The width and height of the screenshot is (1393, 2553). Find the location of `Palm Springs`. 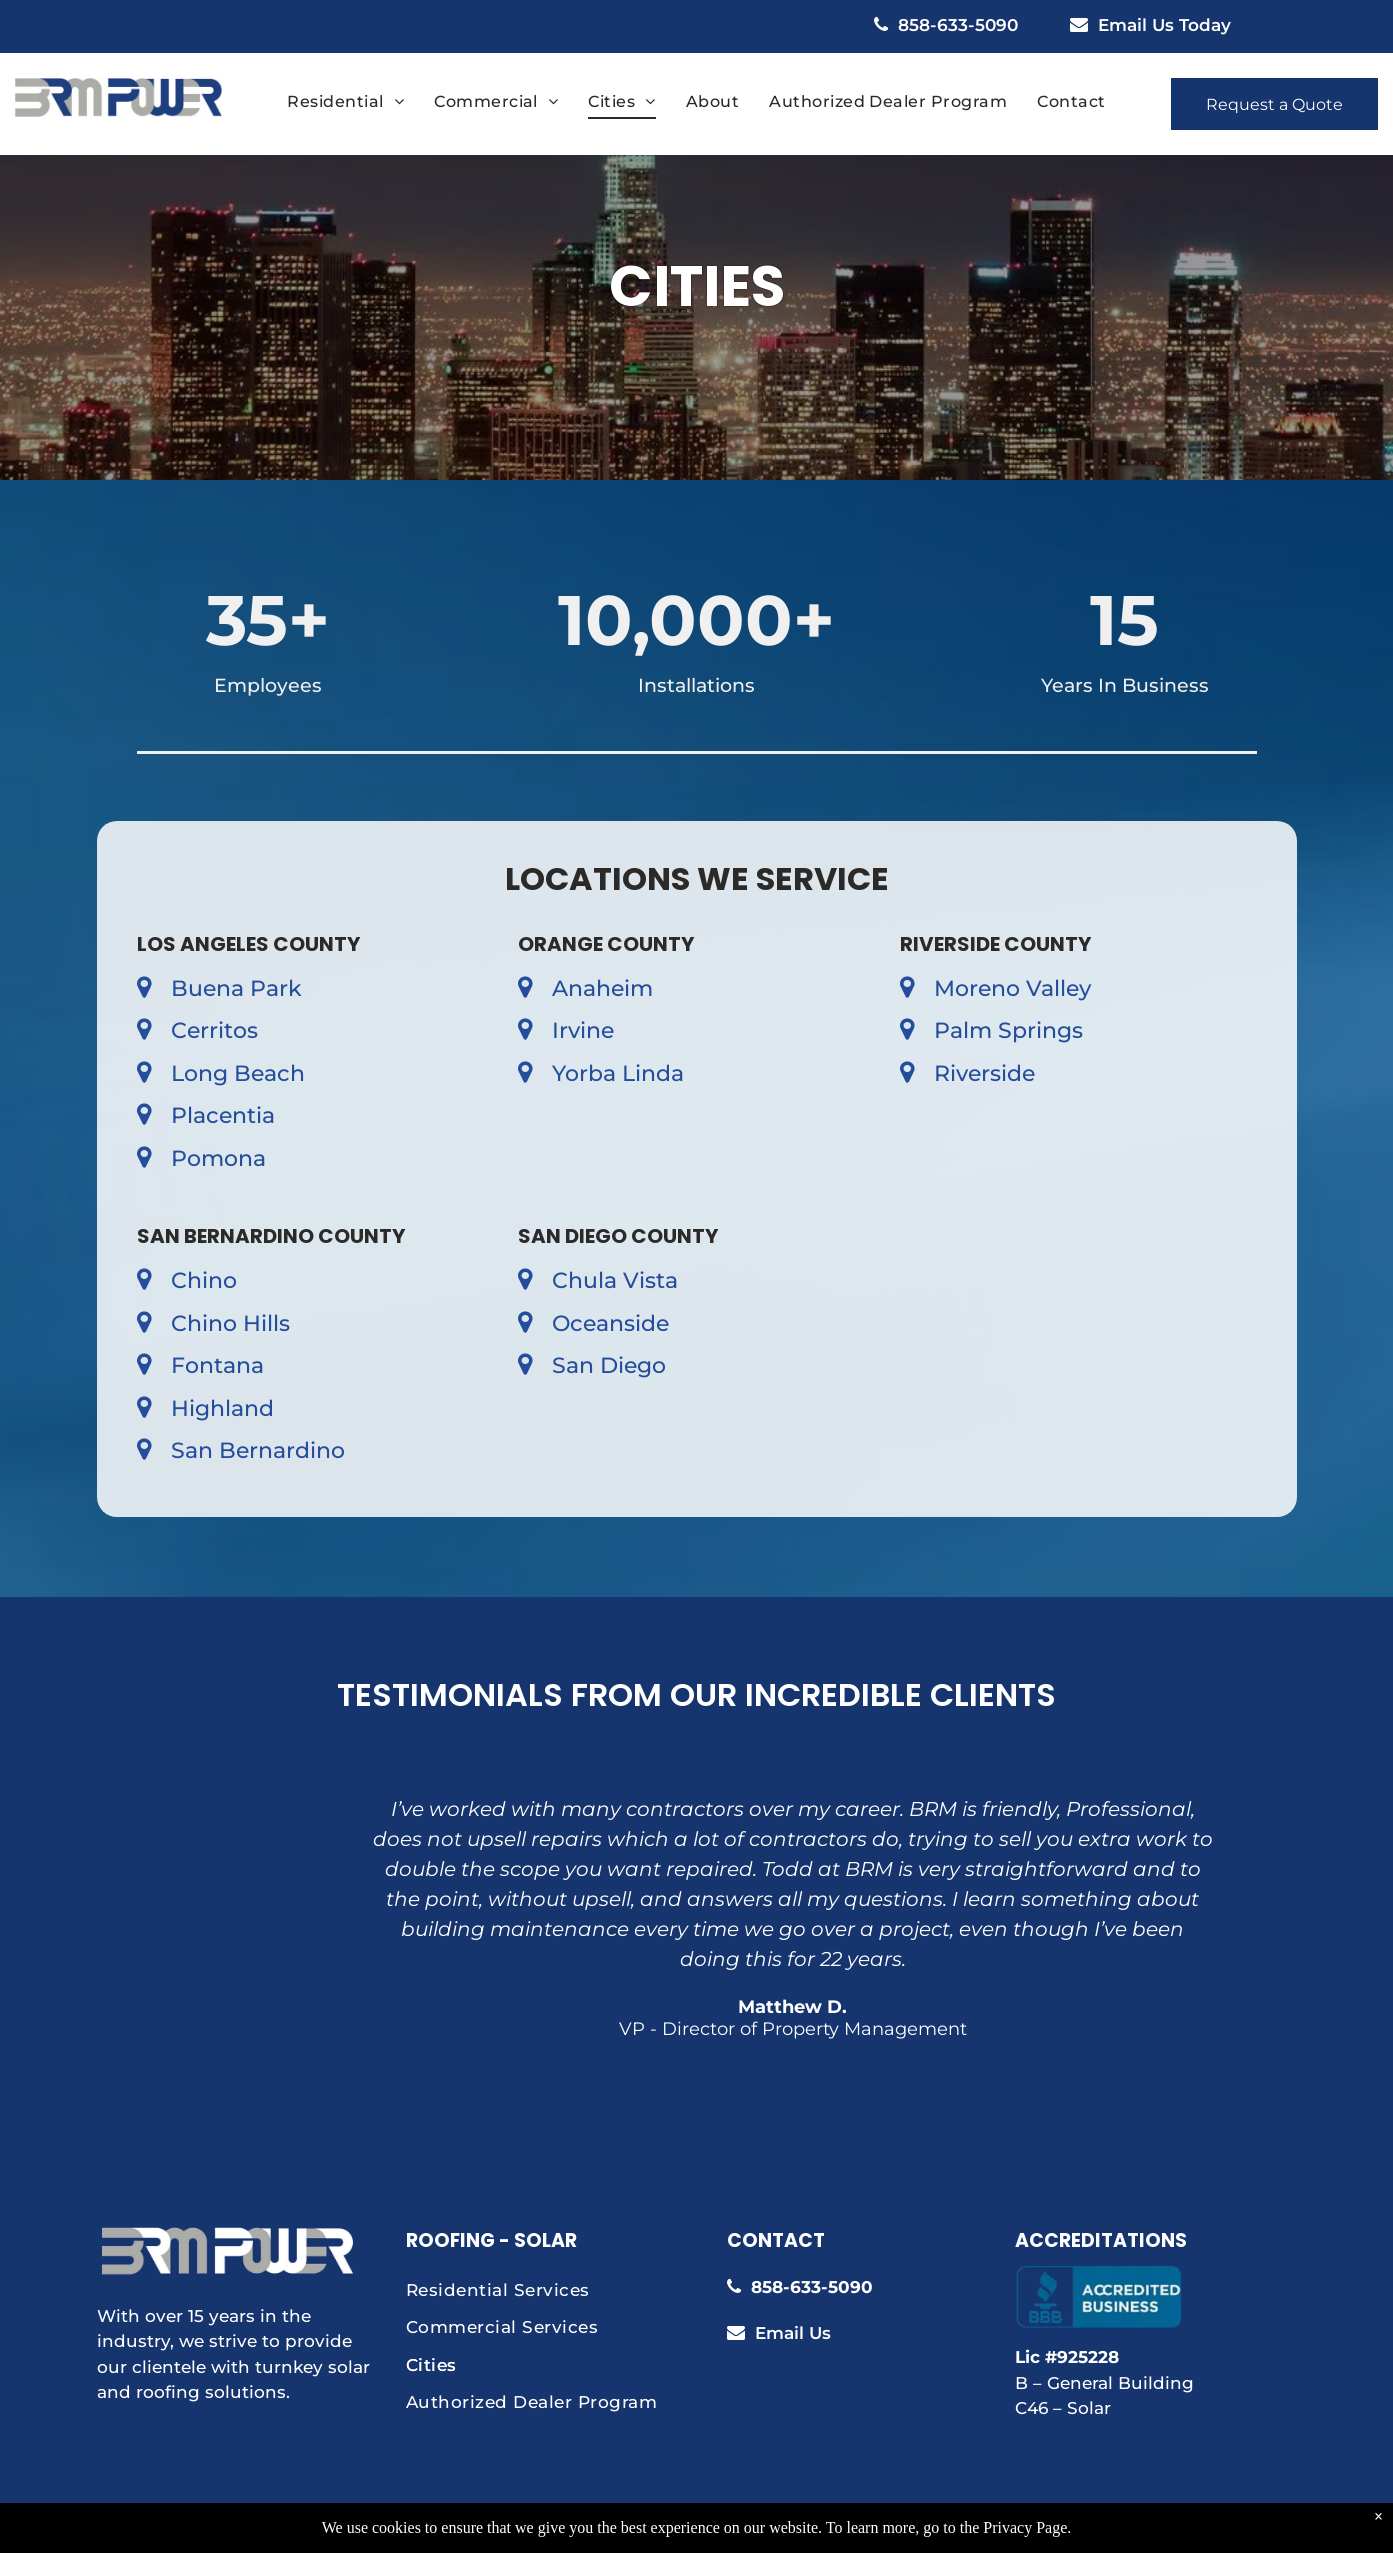

Palm Springs is located at coordinates (1008, 1030).